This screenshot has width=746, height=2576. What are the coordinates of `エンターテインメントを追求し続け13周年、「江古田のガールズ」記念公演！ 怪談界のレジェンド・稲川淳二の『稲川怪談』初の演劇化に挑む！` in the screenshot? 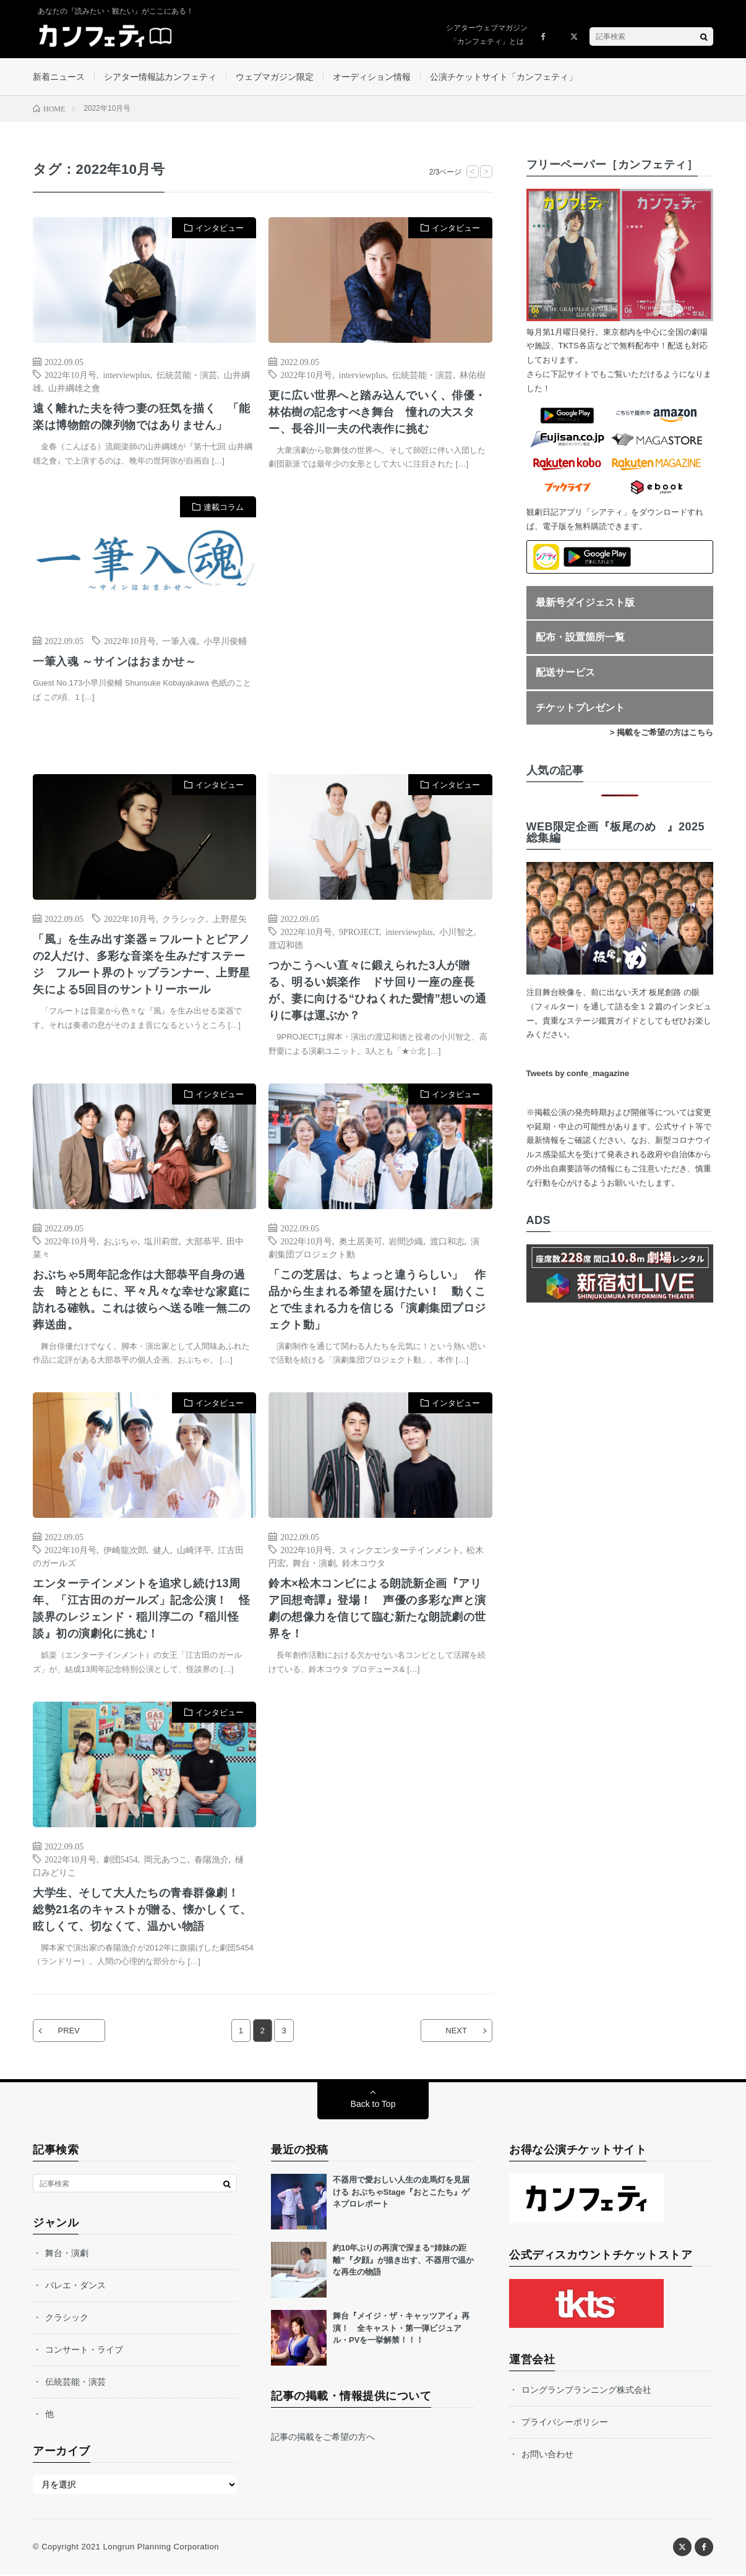 It's located at (142, 1609).